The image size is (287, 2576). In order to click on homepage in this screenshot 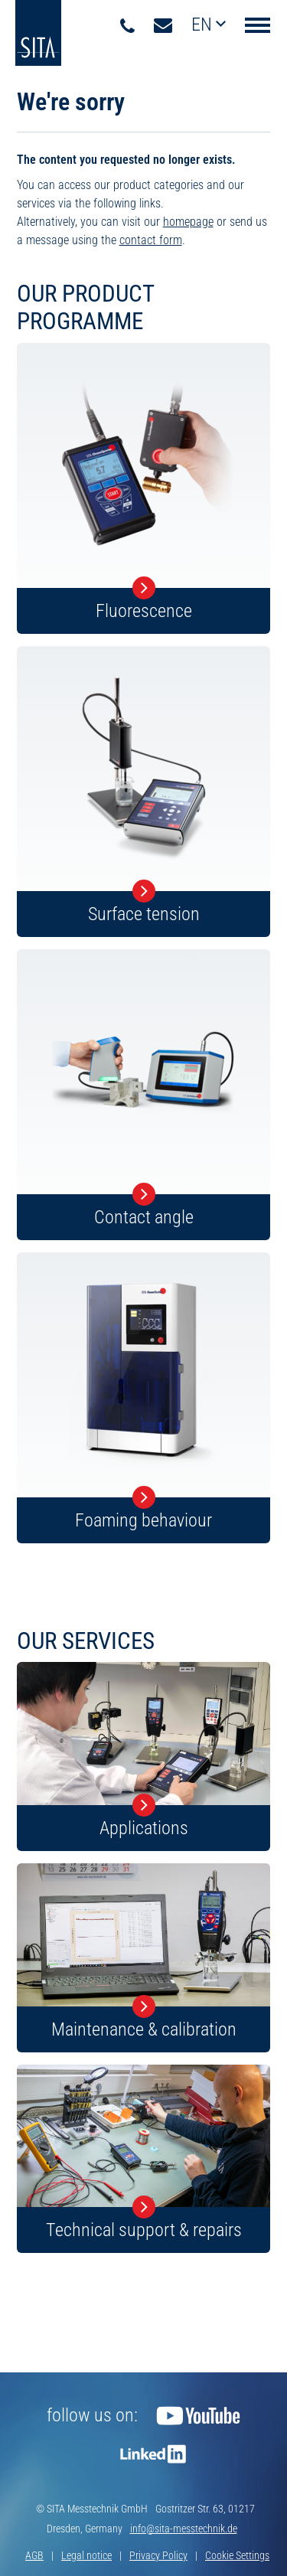, I will do `click(188, 221)`.